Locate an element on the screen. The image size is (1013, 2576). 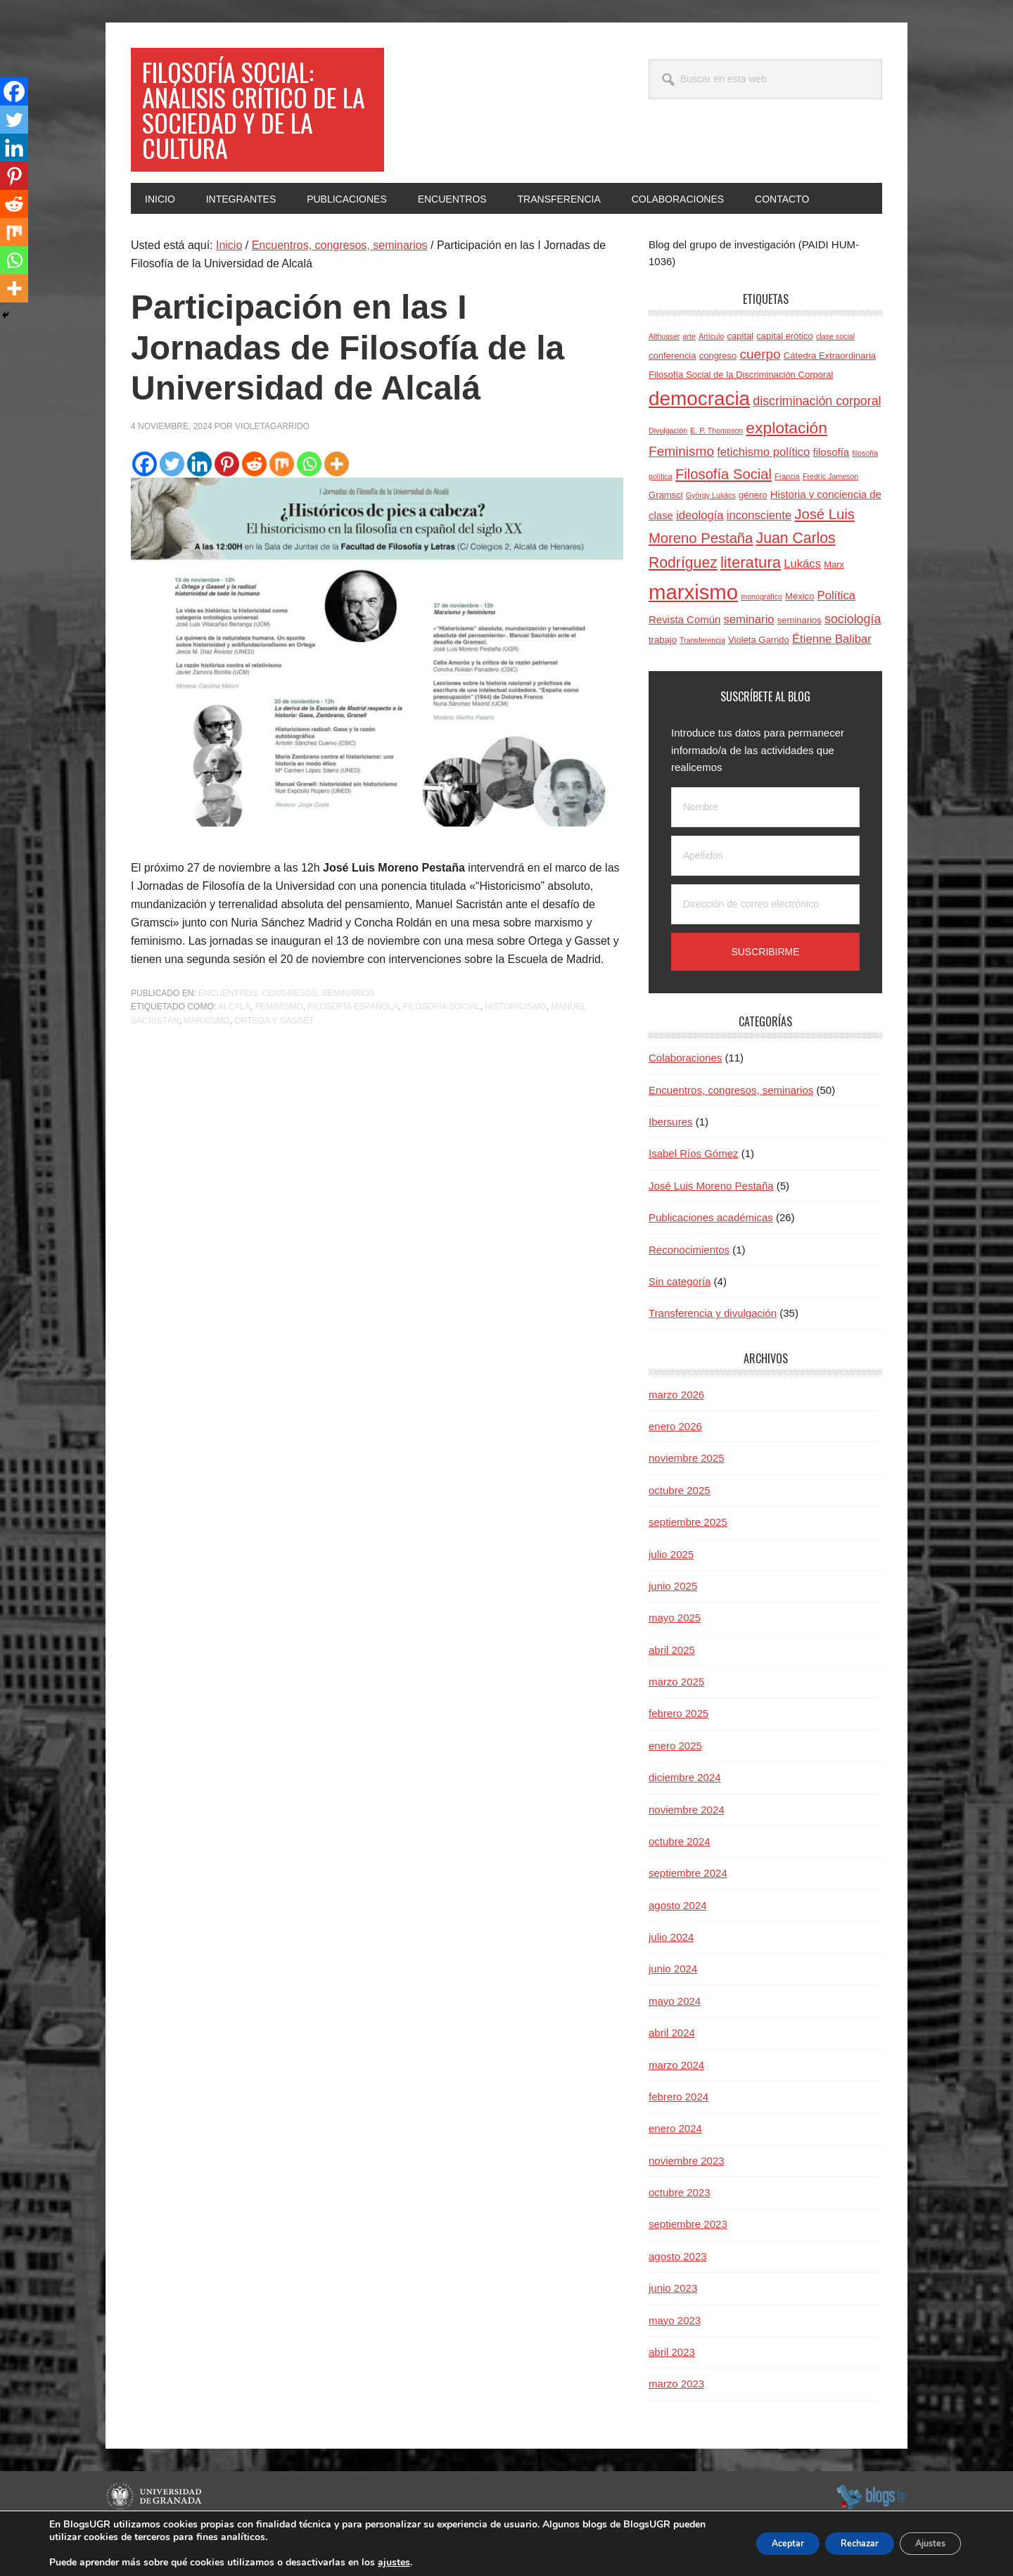
Plataformas webs corporativas is located at coordinates (213, 2558).